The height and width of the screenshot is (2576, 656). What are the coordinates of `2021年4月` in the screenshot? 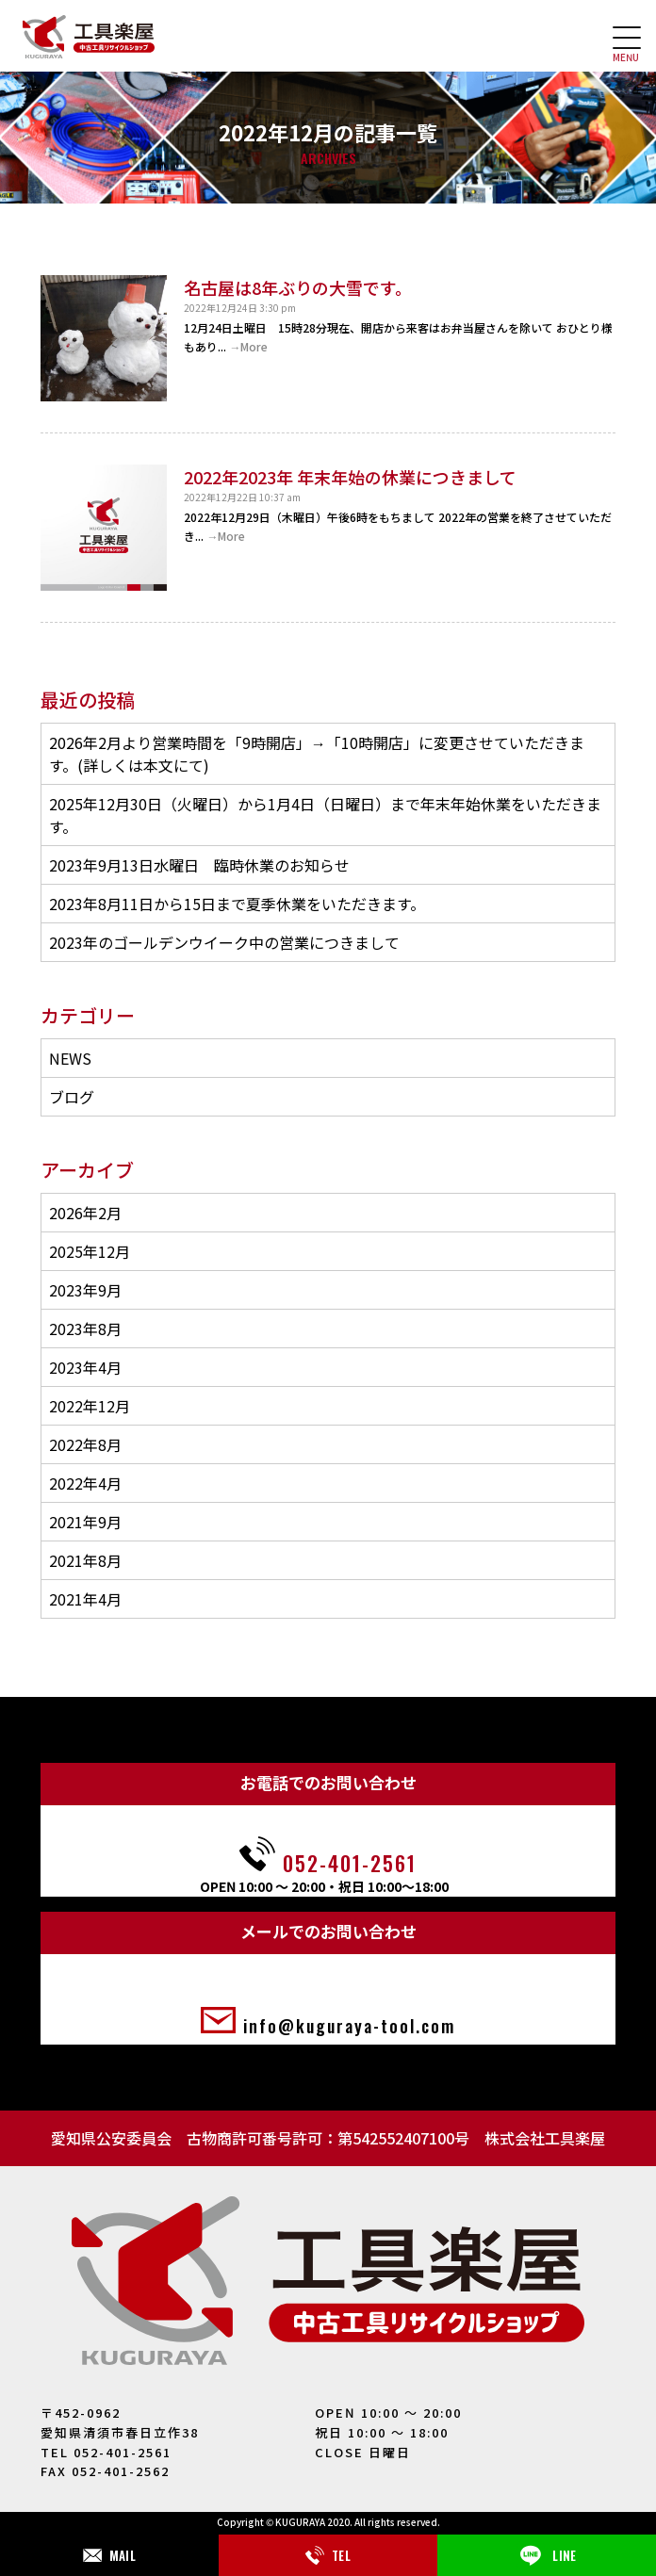 It's located at (85, 1599).